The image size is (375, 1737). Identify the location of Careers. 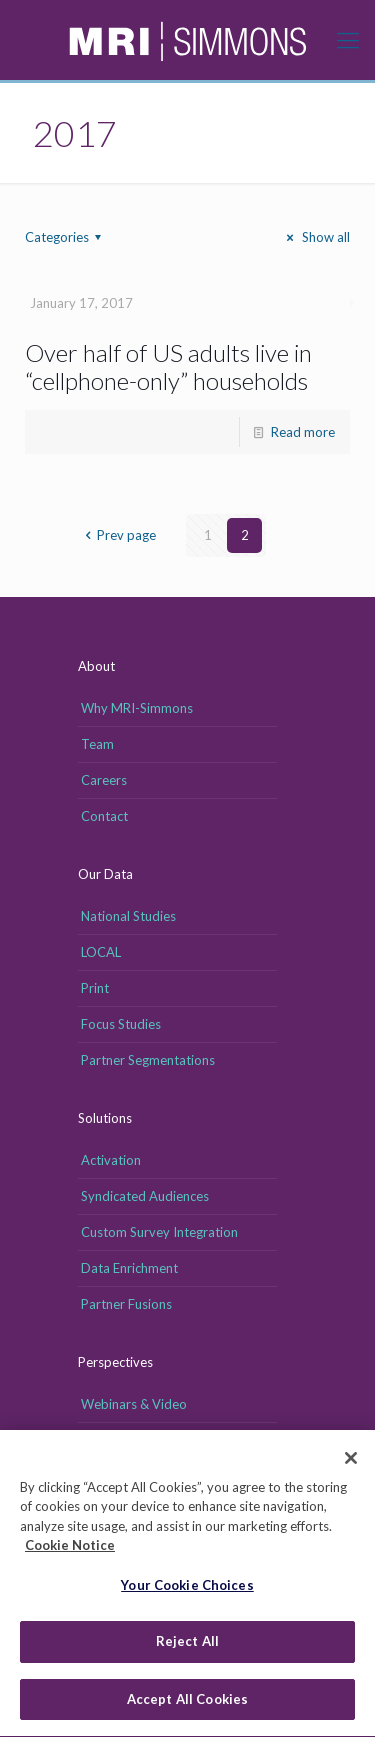
(104, 780).